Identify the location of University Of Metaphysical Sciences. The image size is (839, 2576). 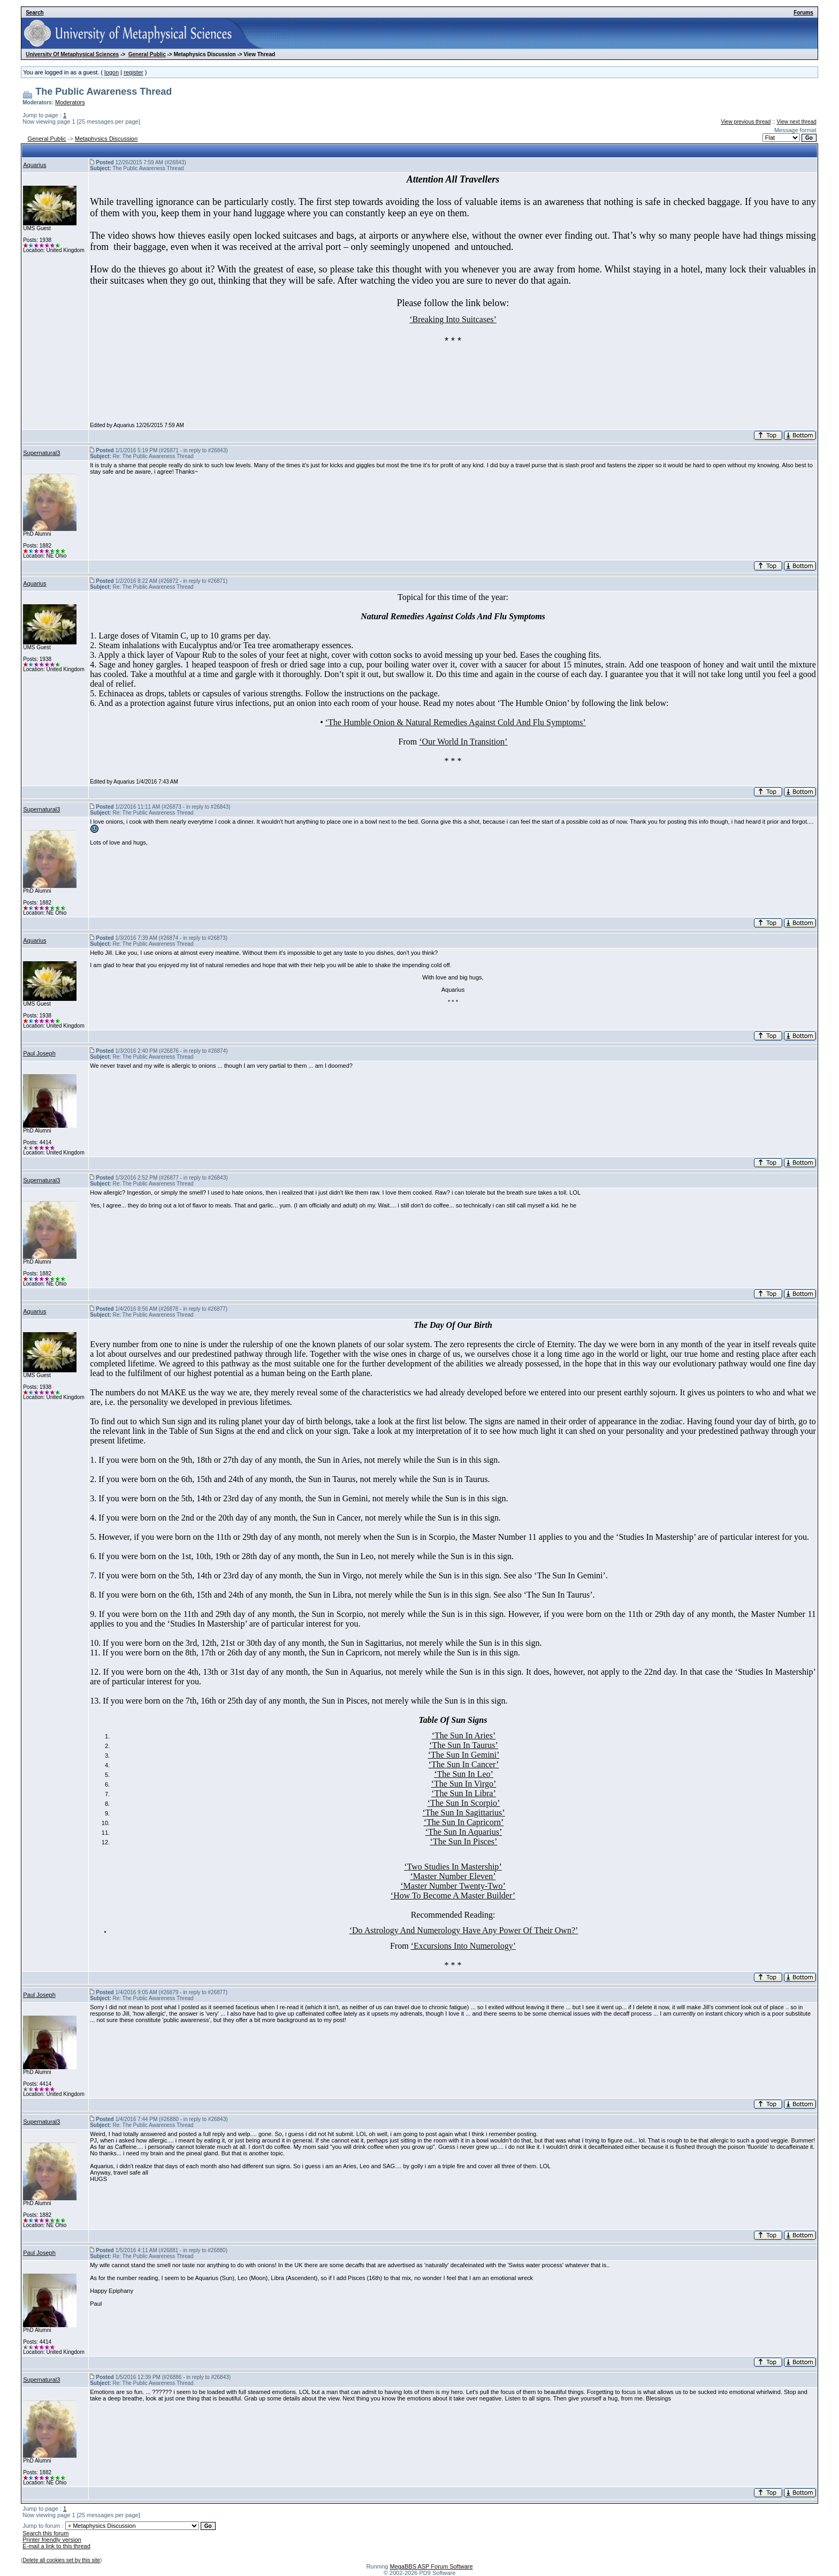
(72, 54).